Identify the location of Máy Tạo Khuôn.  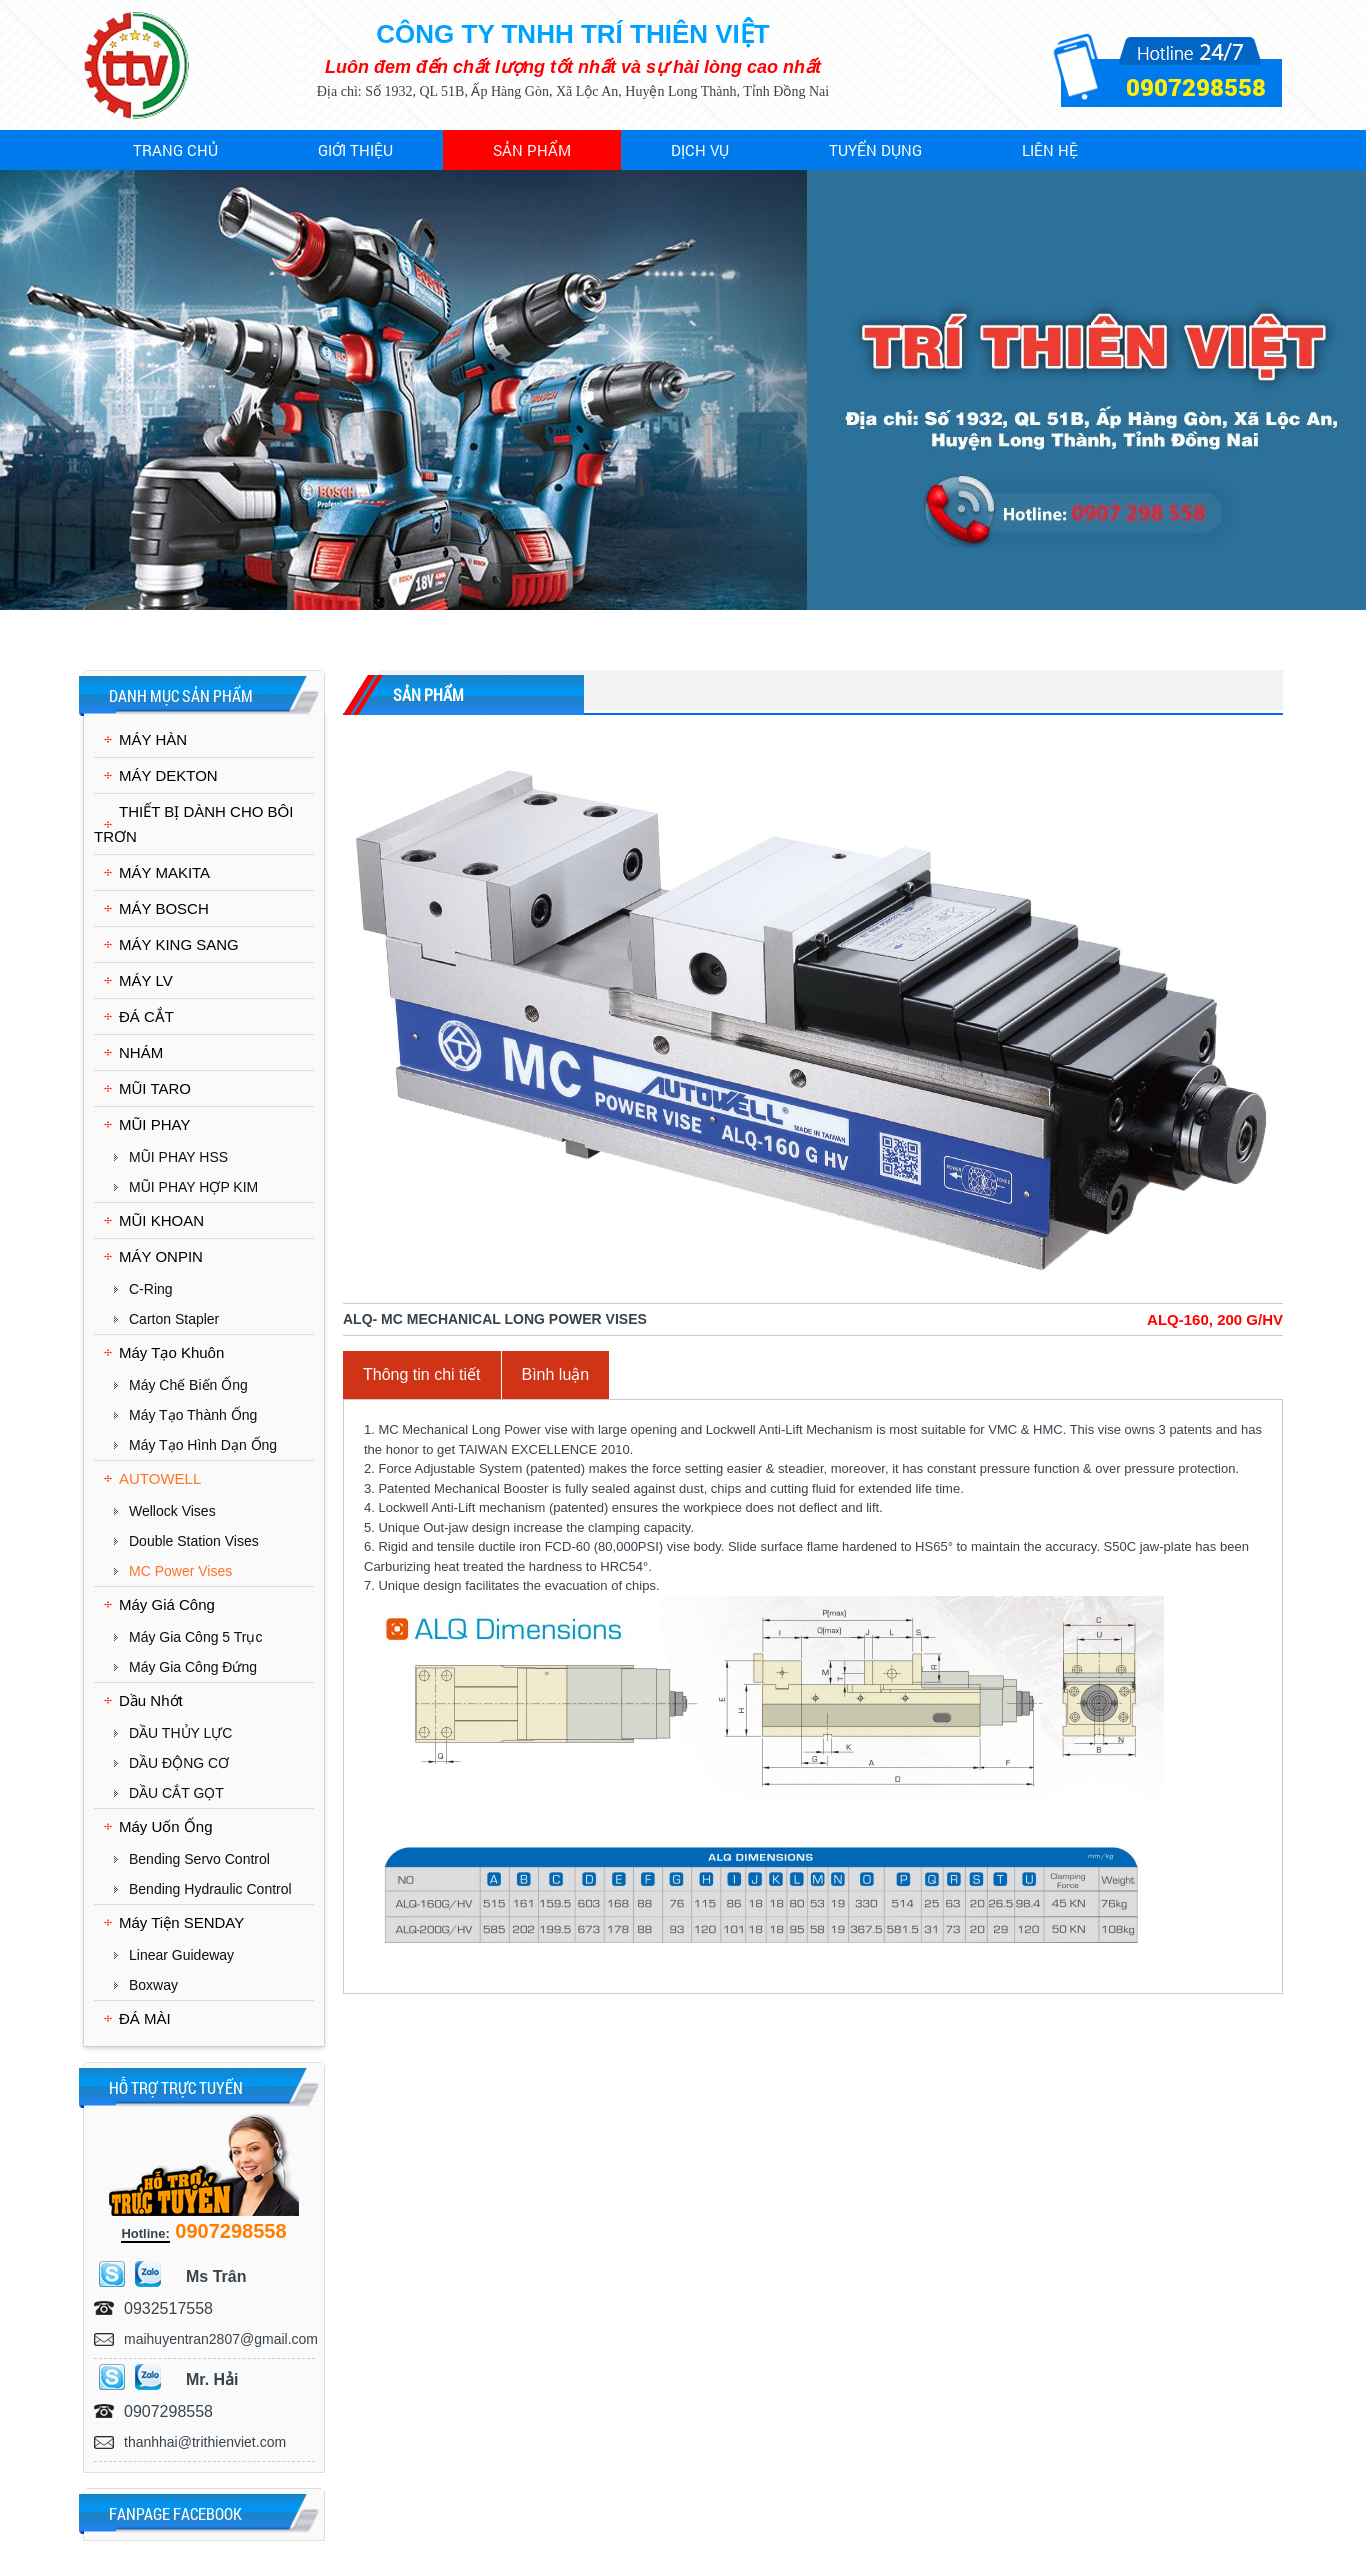
(171, 1352).